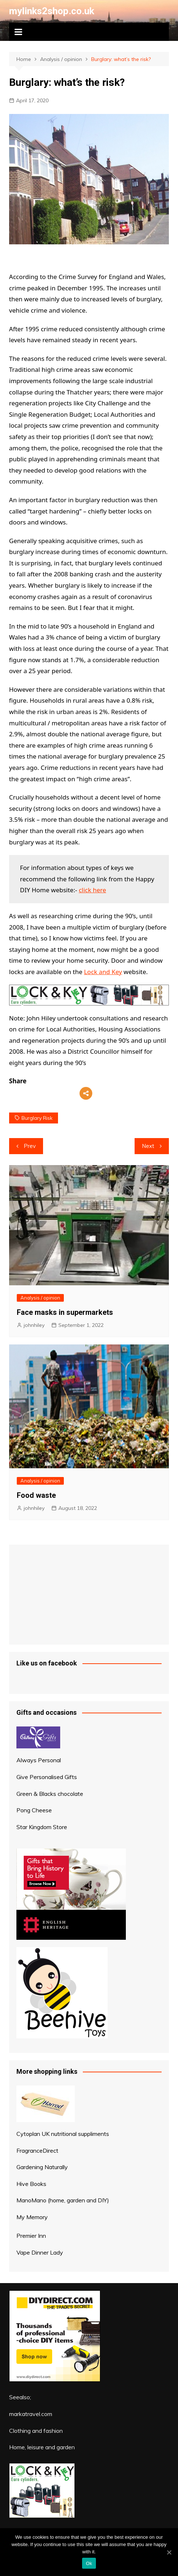 This screenshot has height=2576, width=178. What do you see at coordinates (42, 2447) in the screenshot?
I see `Home, leisure and garden` at bounding box center [42, 2447].